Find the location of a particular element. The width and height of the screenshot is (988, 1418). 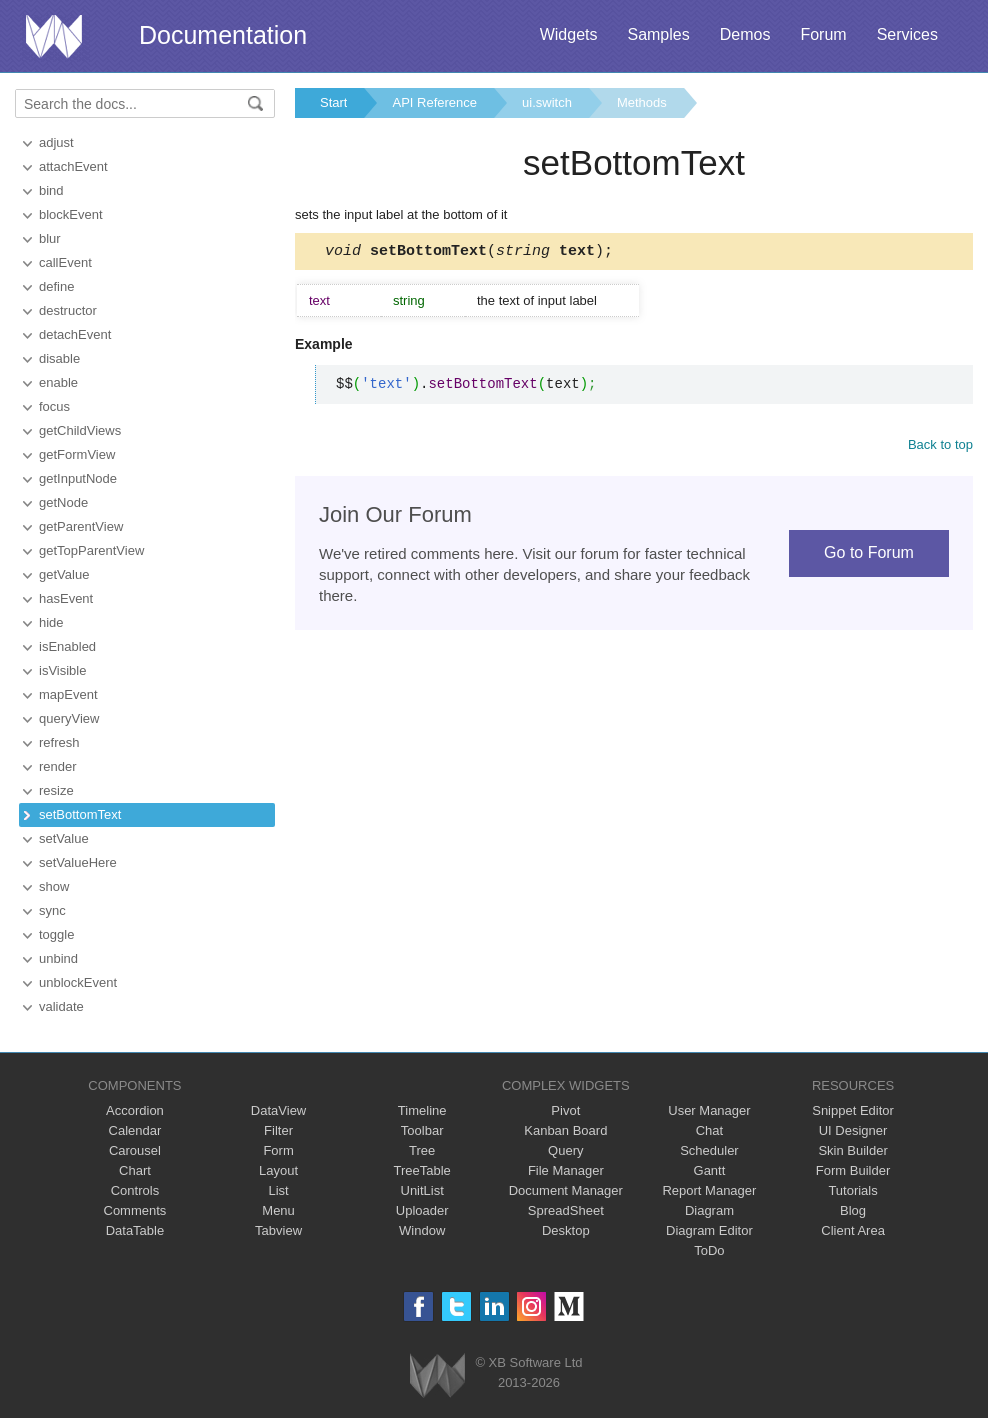

refresh is located at coordinates (59, 742).